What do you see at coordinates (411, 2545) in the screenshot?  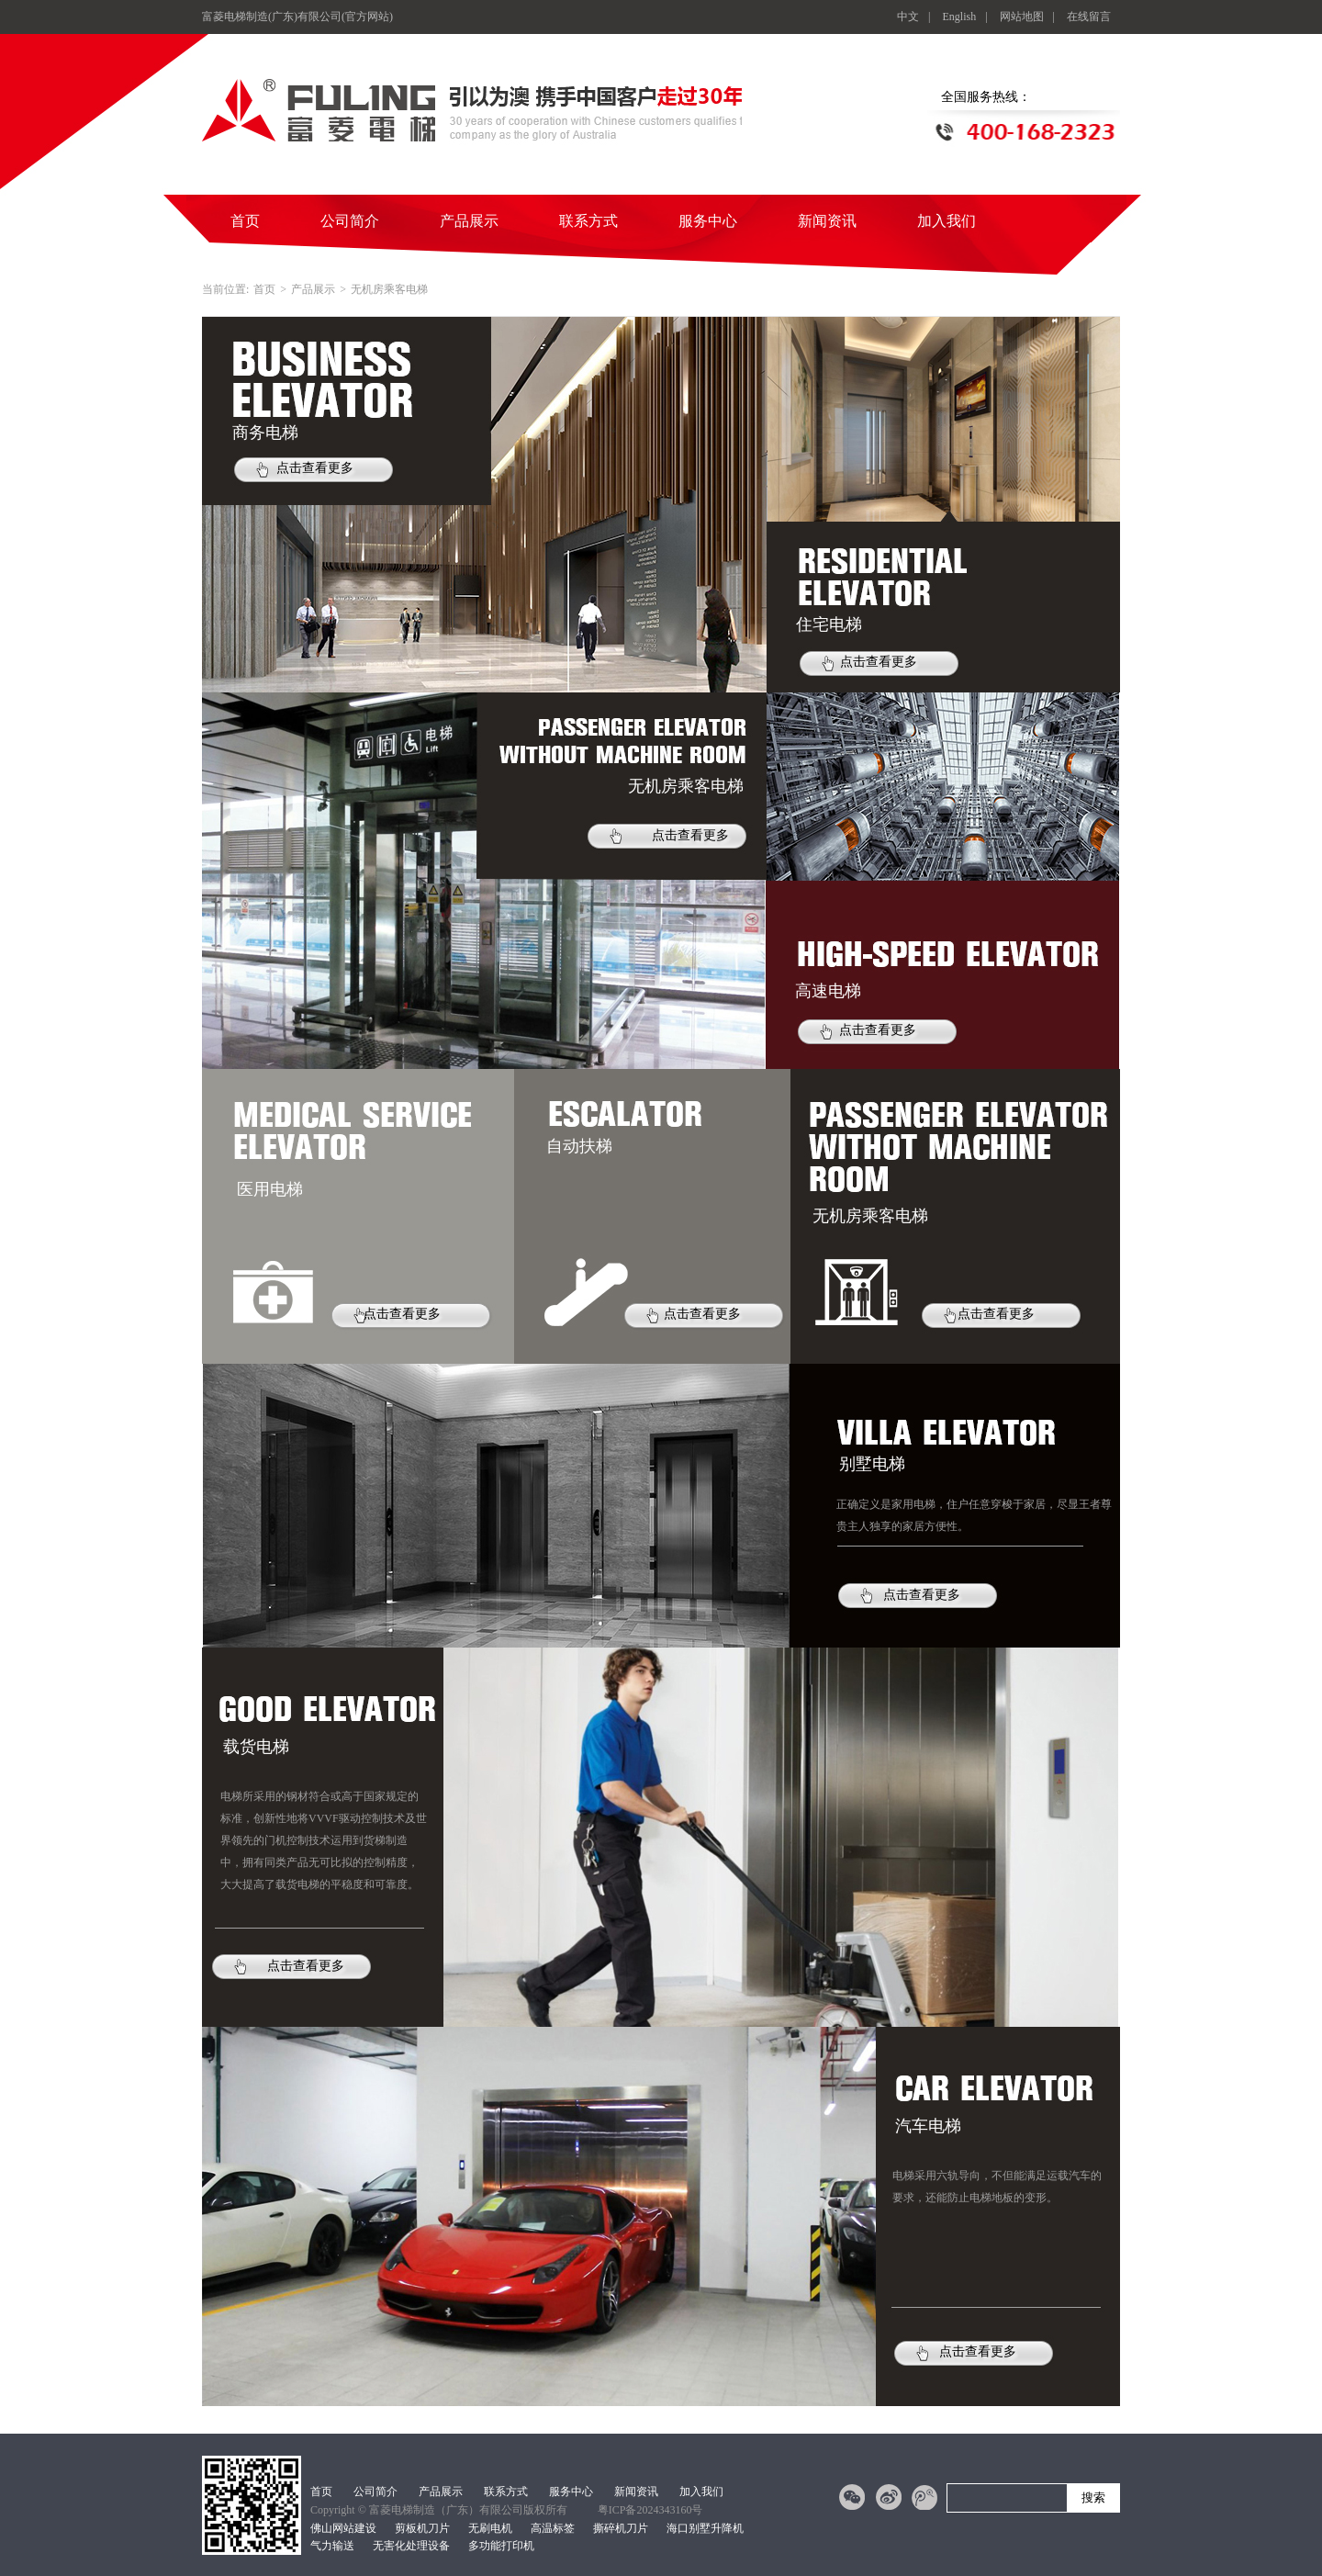 I see `无害化处理设备` at bounding box center [411, 2545].